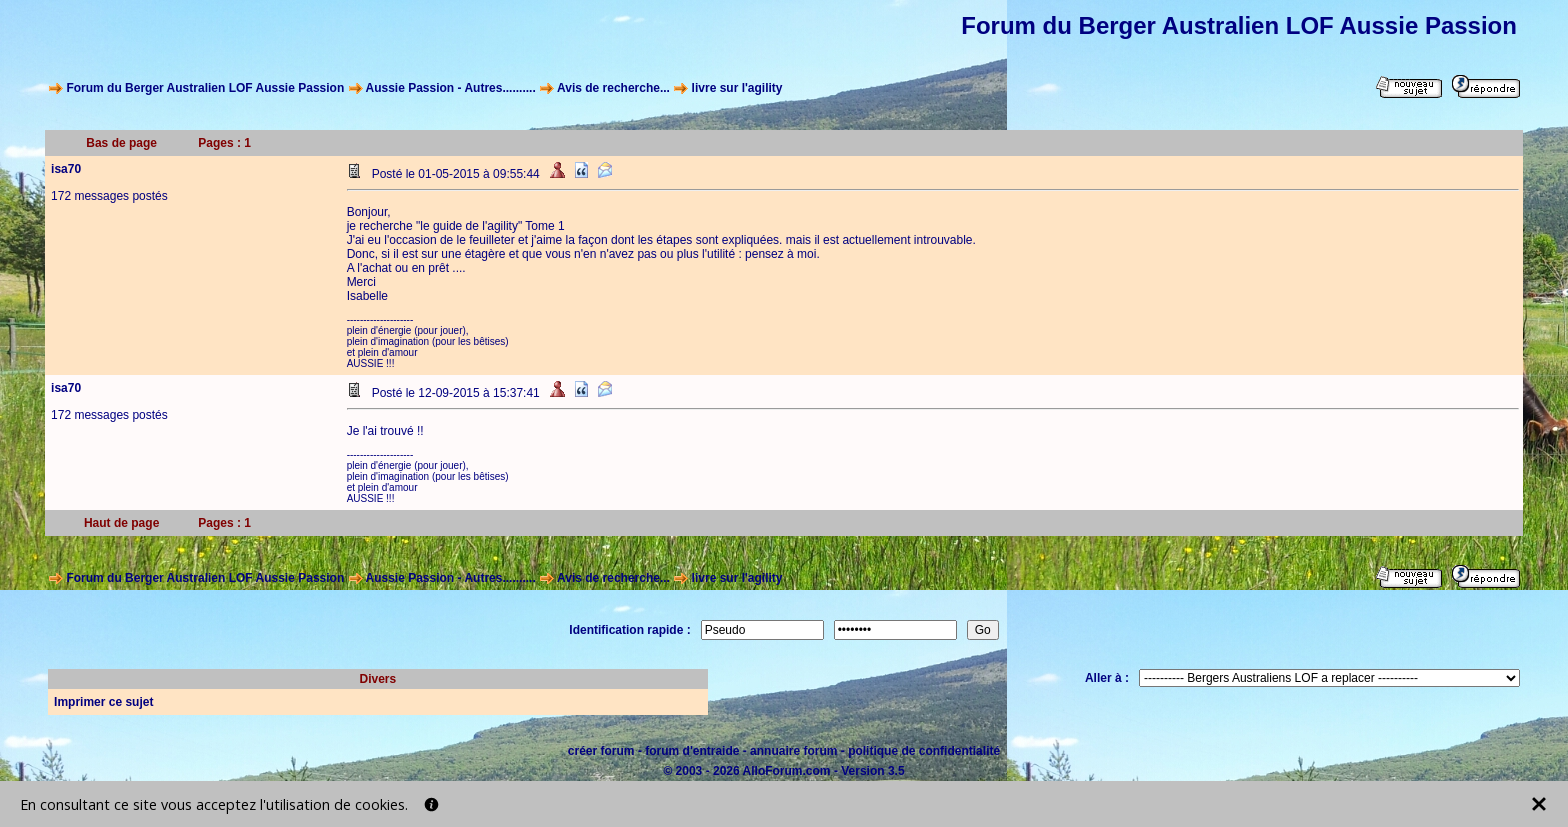 The width and height of the screenshot is (1568, 827). Describe the element at coordinates (793, 751) in the screenshot. I see `annuaire forum` at that location.